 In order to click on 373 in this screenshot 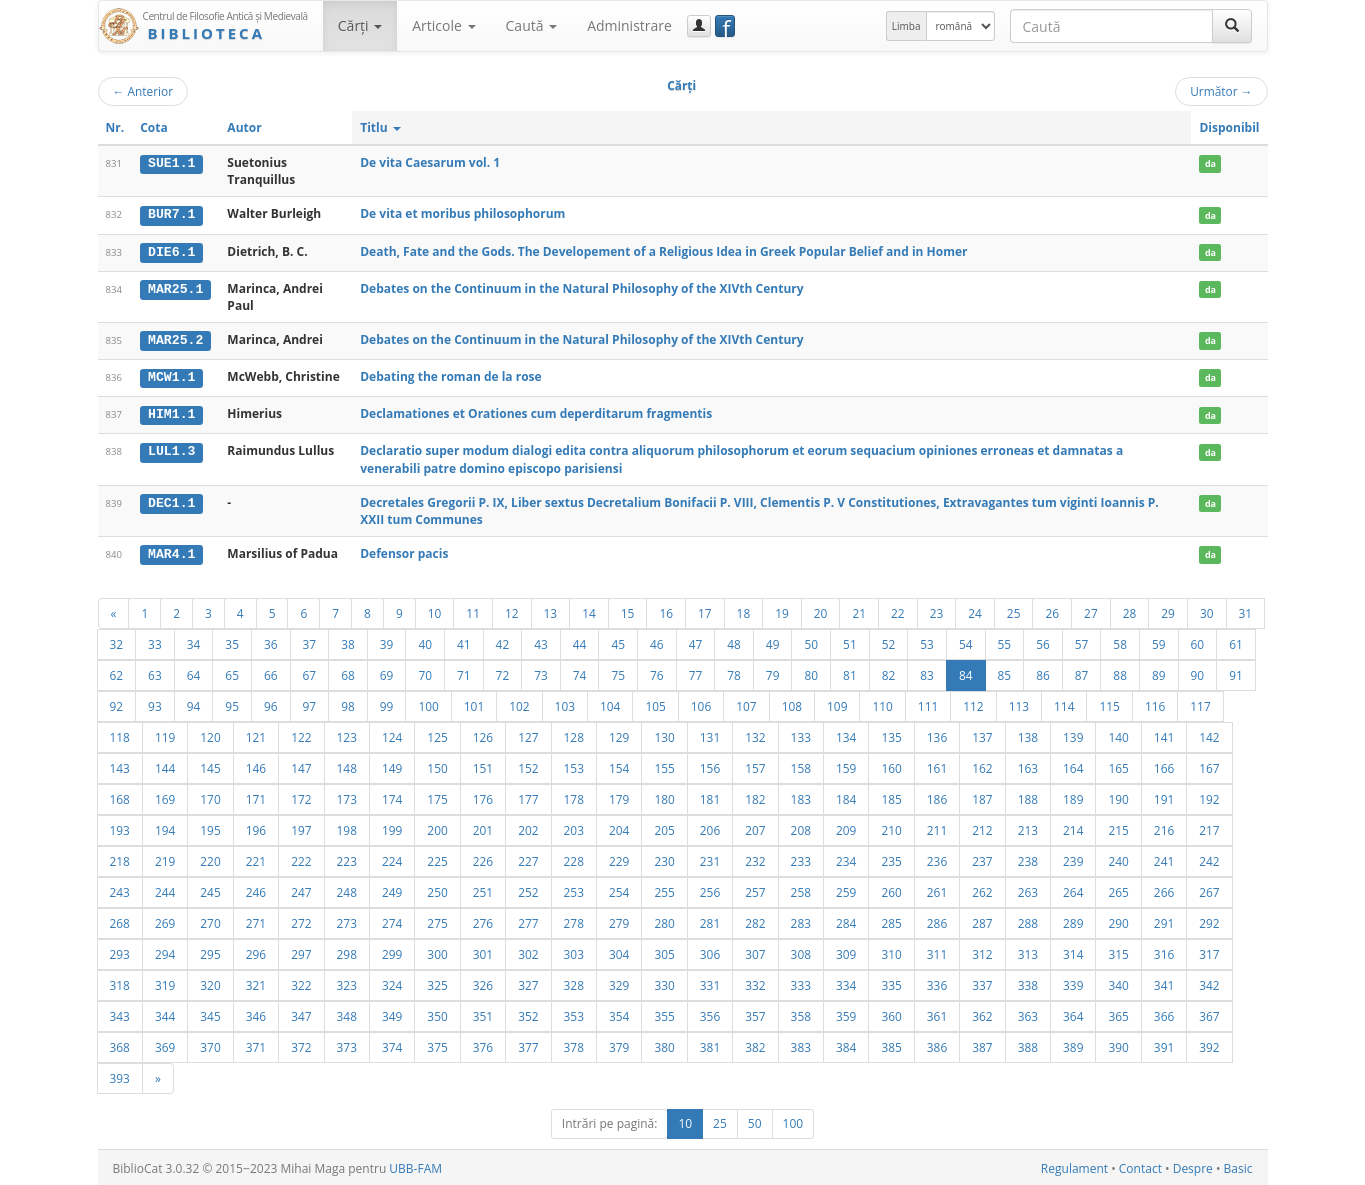, I will do `click(347, 1045)`.